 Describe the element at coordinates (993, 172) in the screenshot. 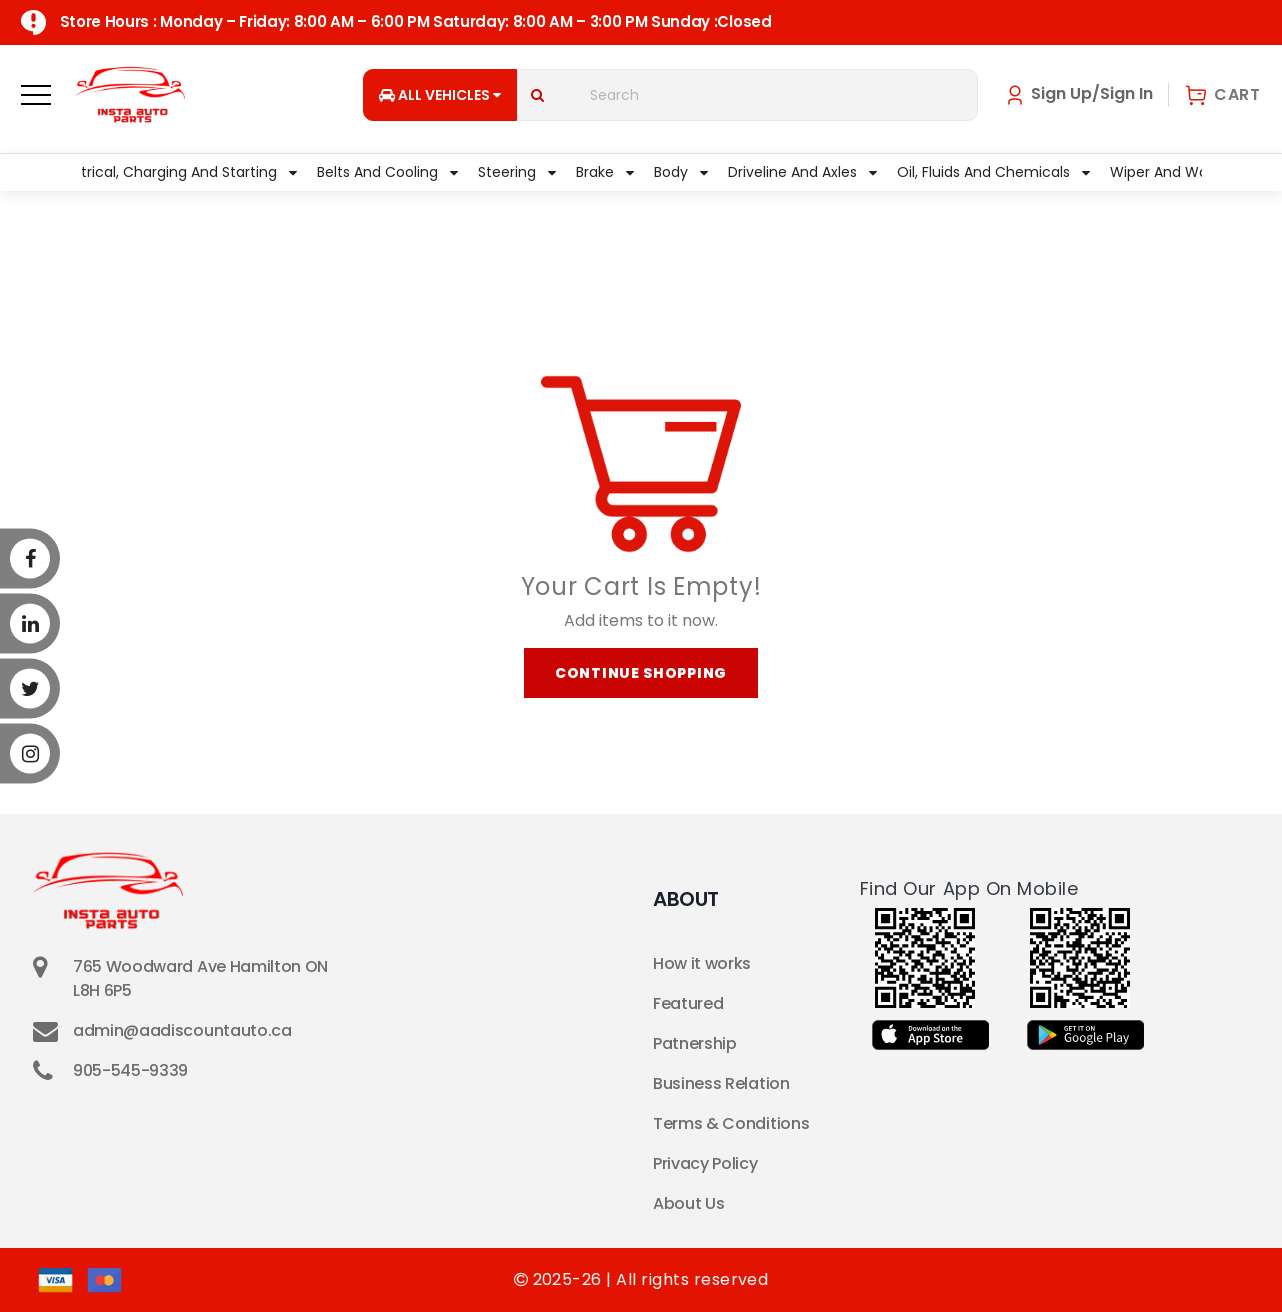

I see `Oil, Fluids and Chemicals` at that location.